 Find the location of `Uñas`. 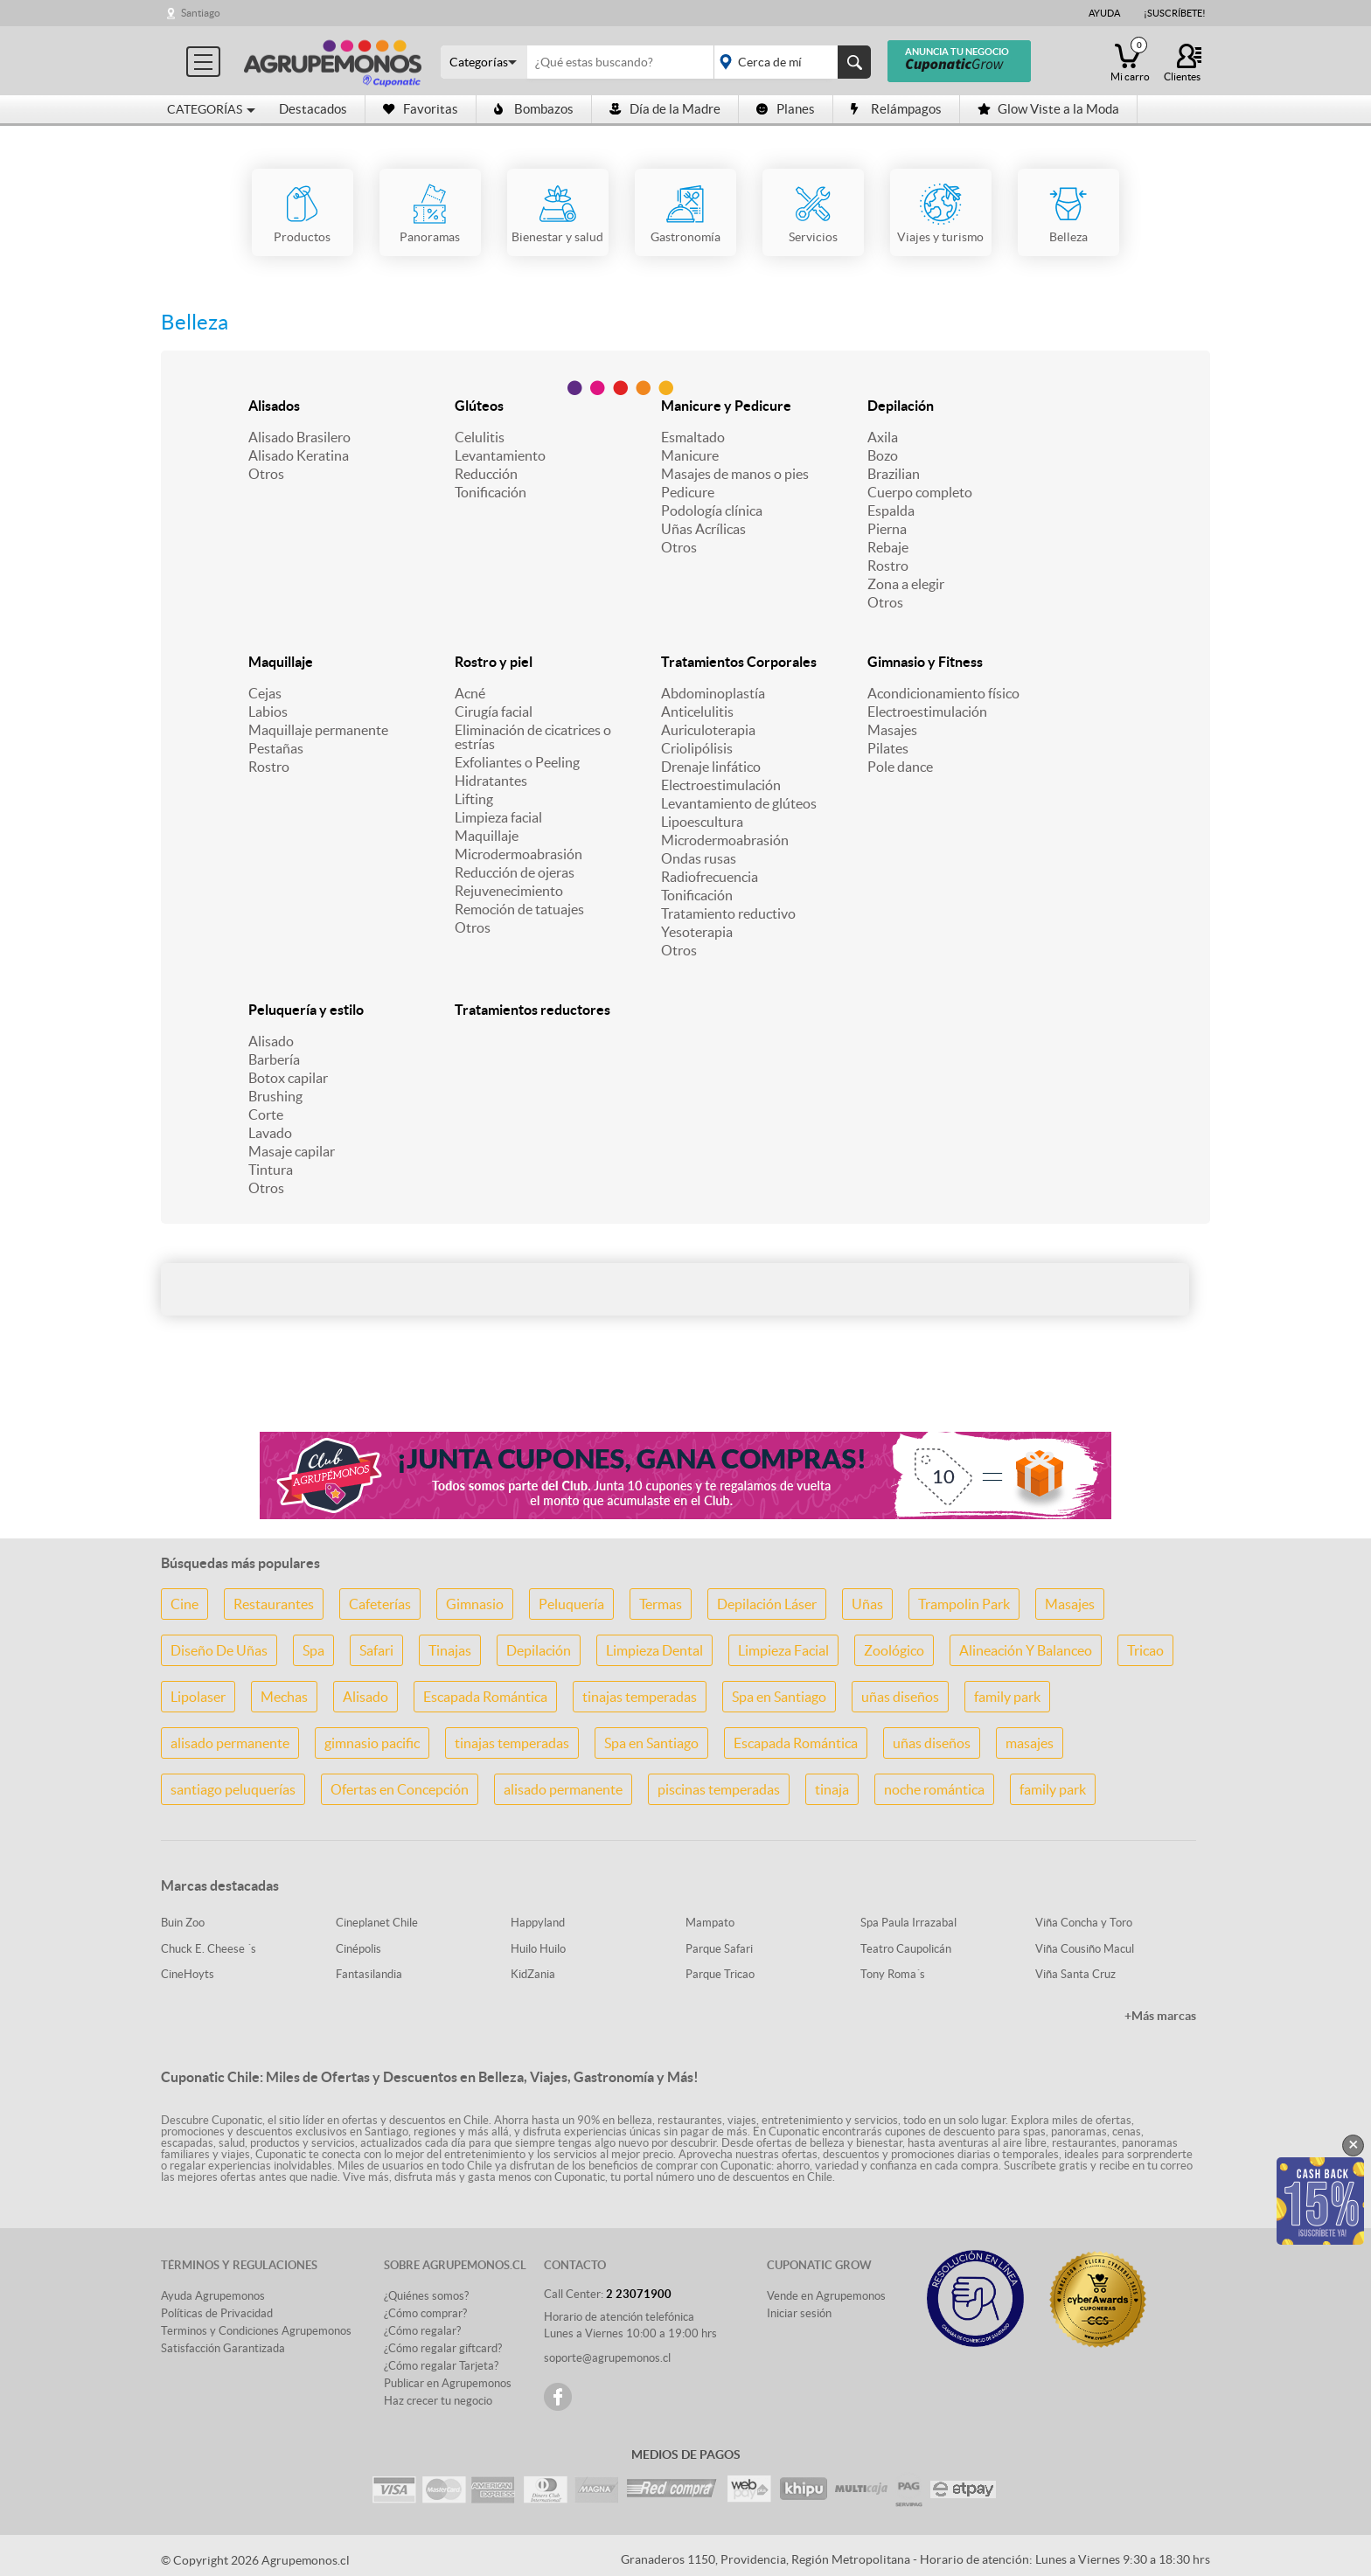

Uñas is located at coordinates (867, 1604).